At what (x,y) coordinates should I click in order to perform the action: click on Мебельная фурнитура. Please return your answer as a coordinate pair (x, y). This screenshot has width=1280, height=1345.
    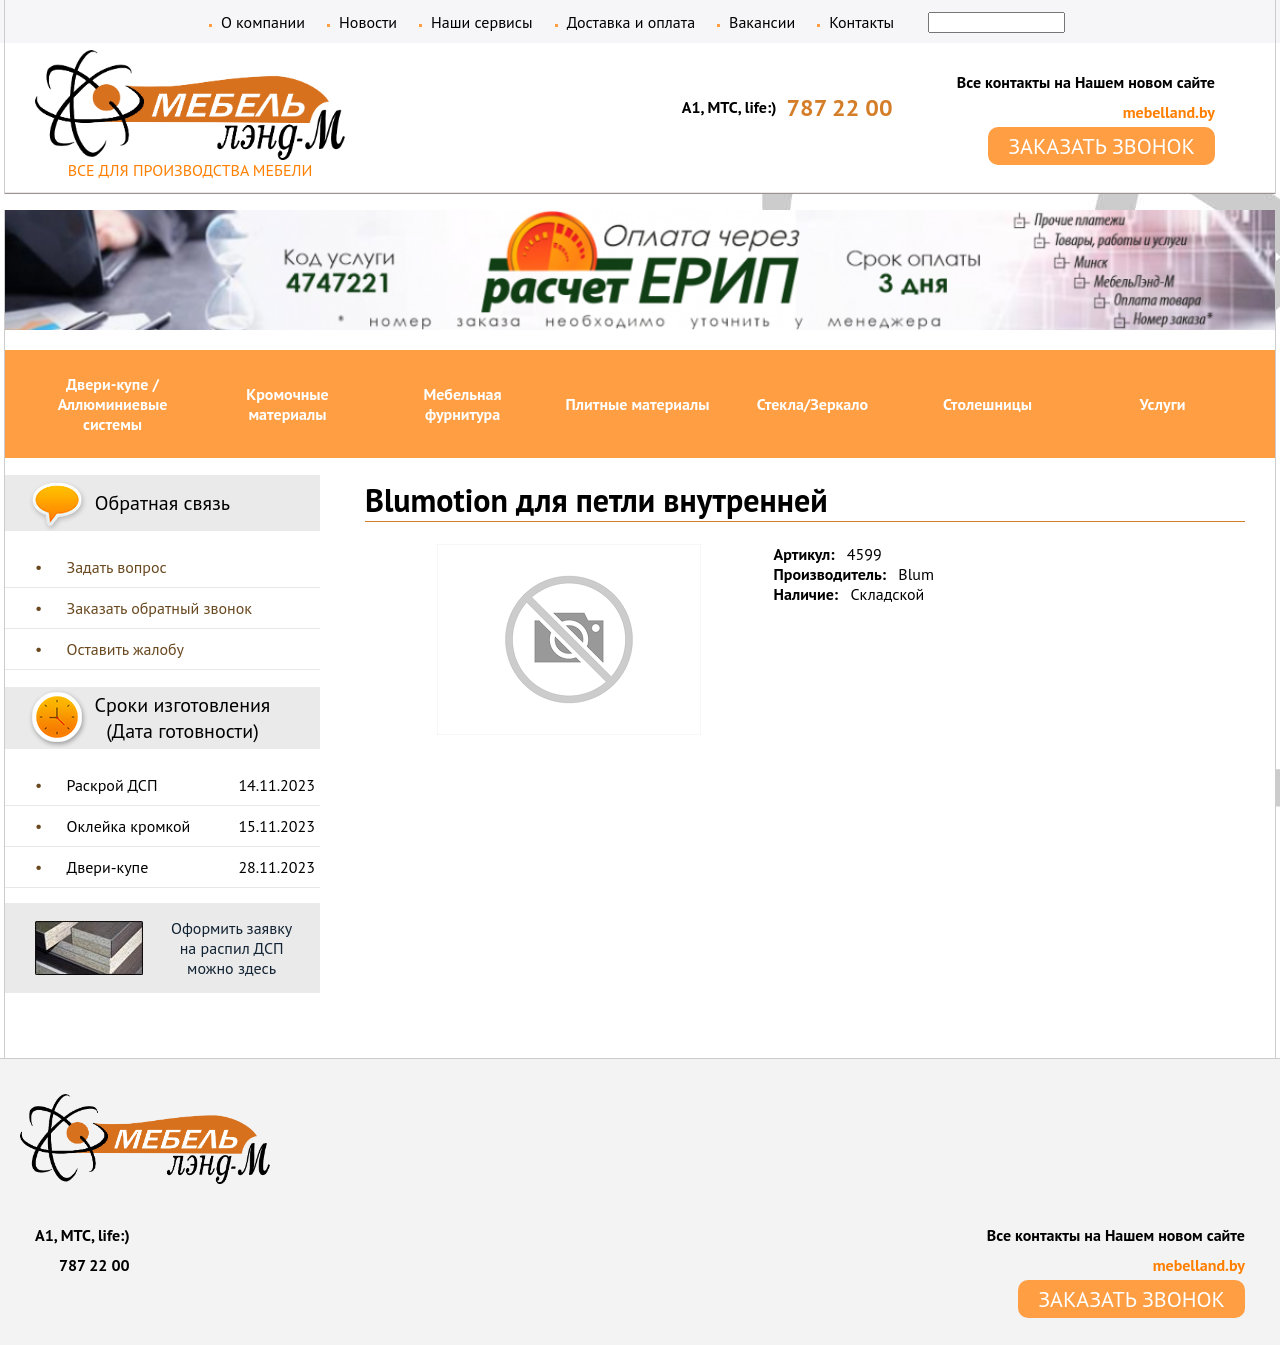
    Looking at the image, I should click on (462, 404).